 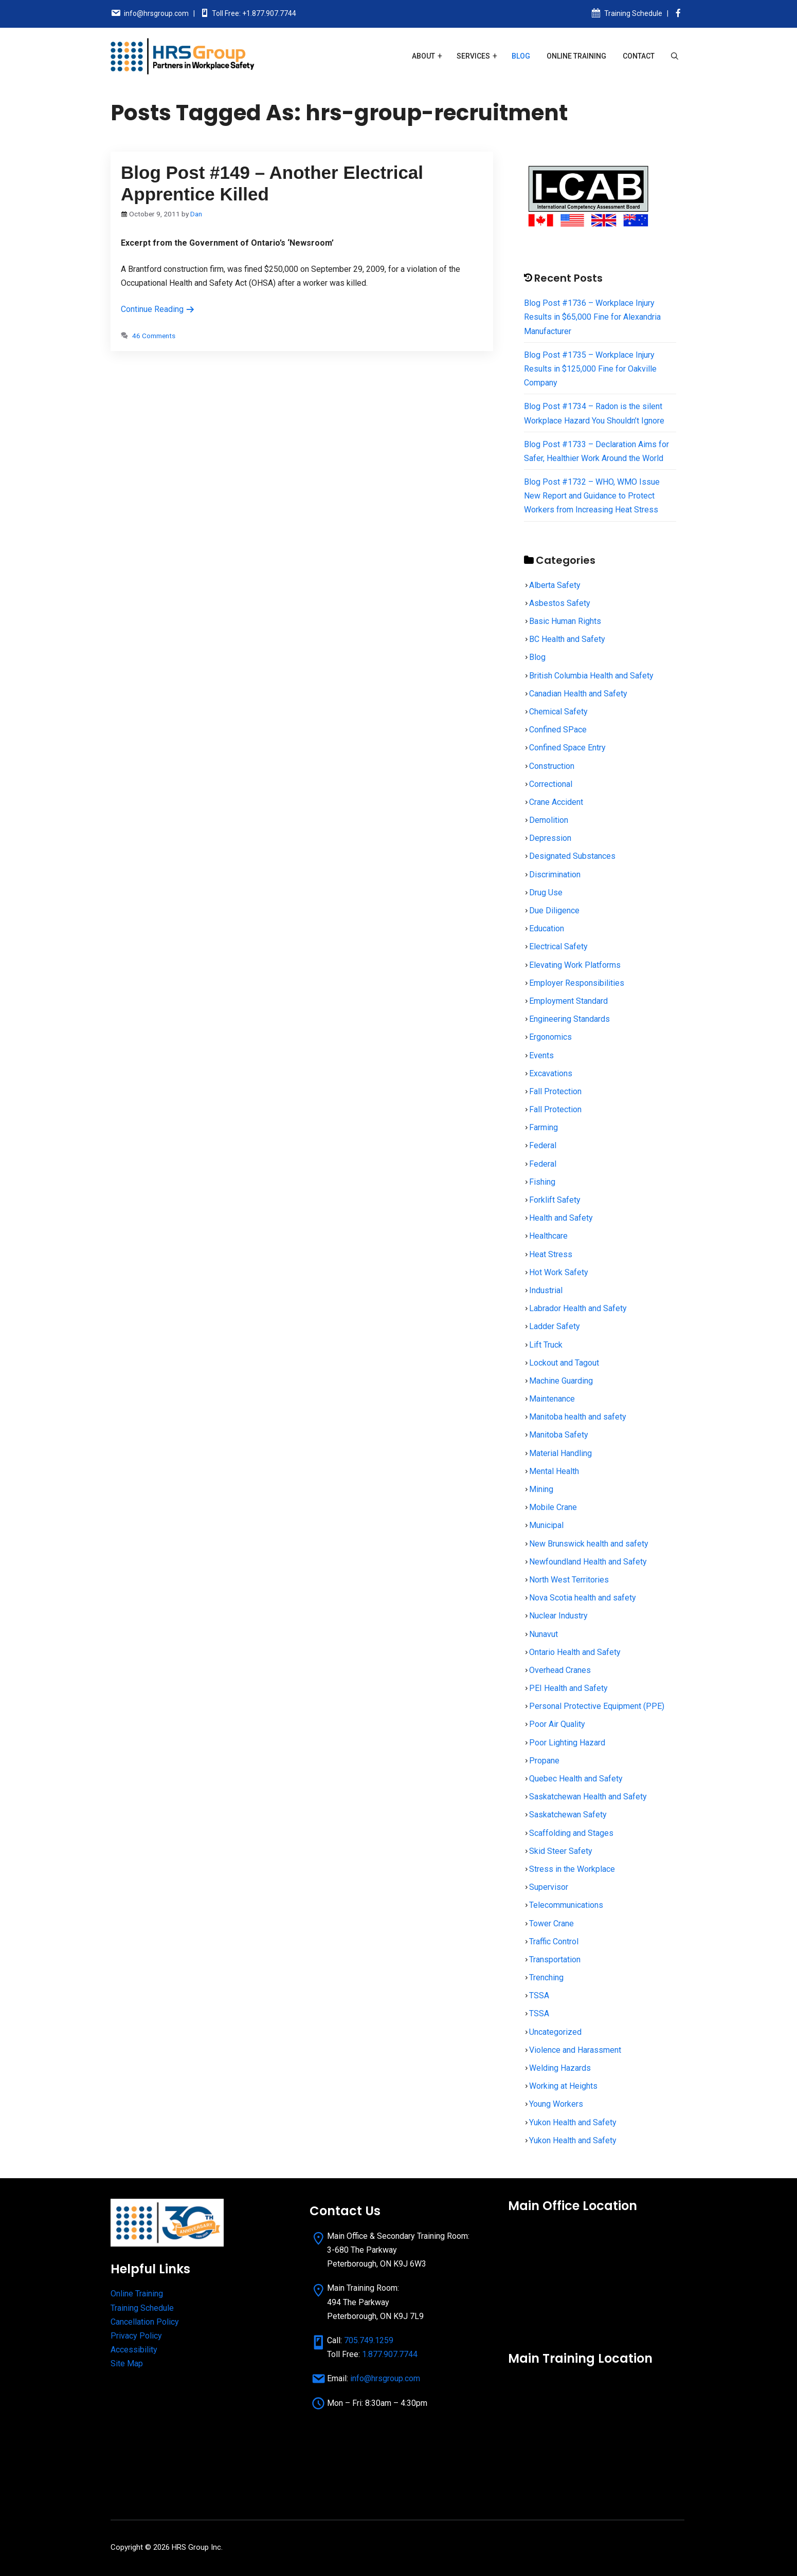 I want to click on Training Schedule, so click(x=633, y=13).